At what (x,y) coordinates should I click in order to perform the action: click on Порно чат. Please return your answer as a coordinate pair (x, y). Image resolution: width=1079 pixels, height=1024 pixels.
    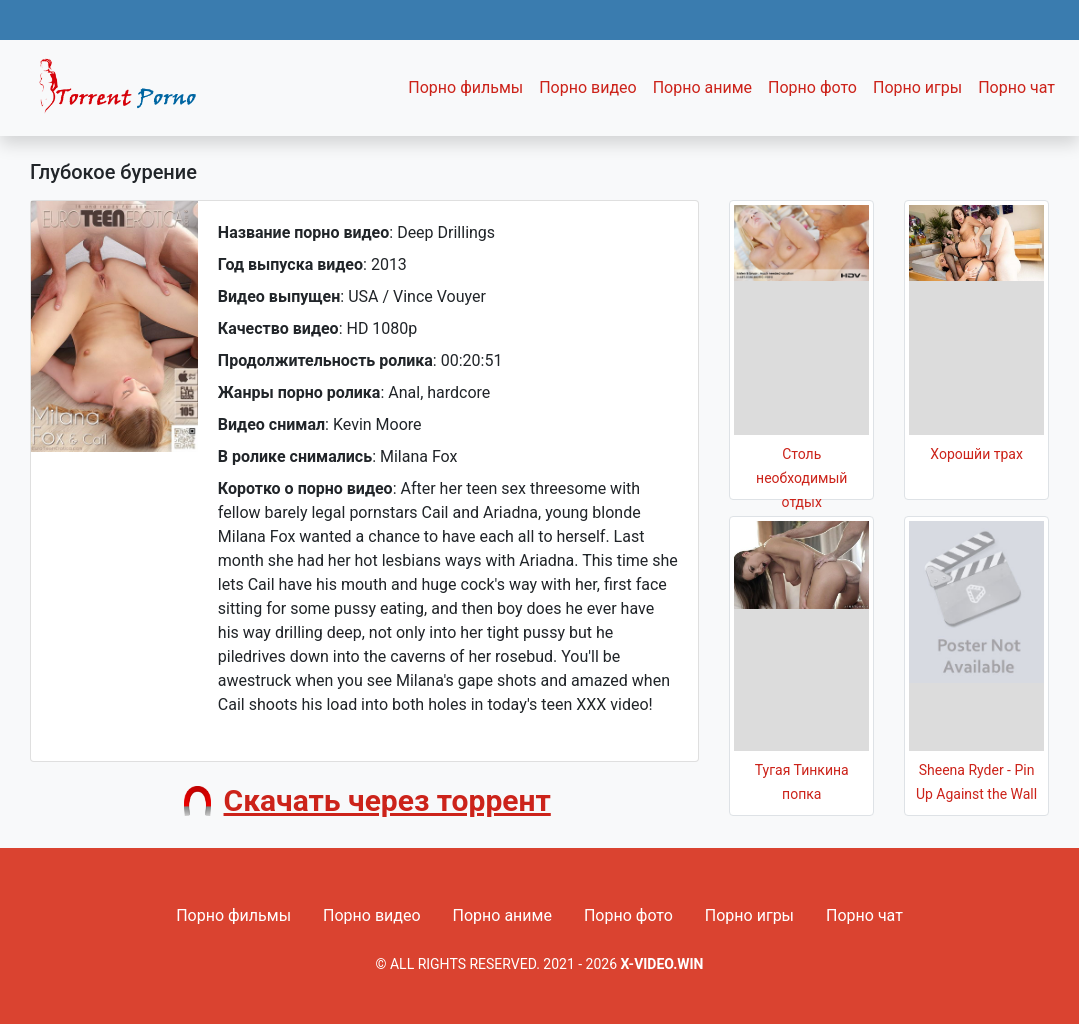
    Looking at the image, I should click on (1016, 87).